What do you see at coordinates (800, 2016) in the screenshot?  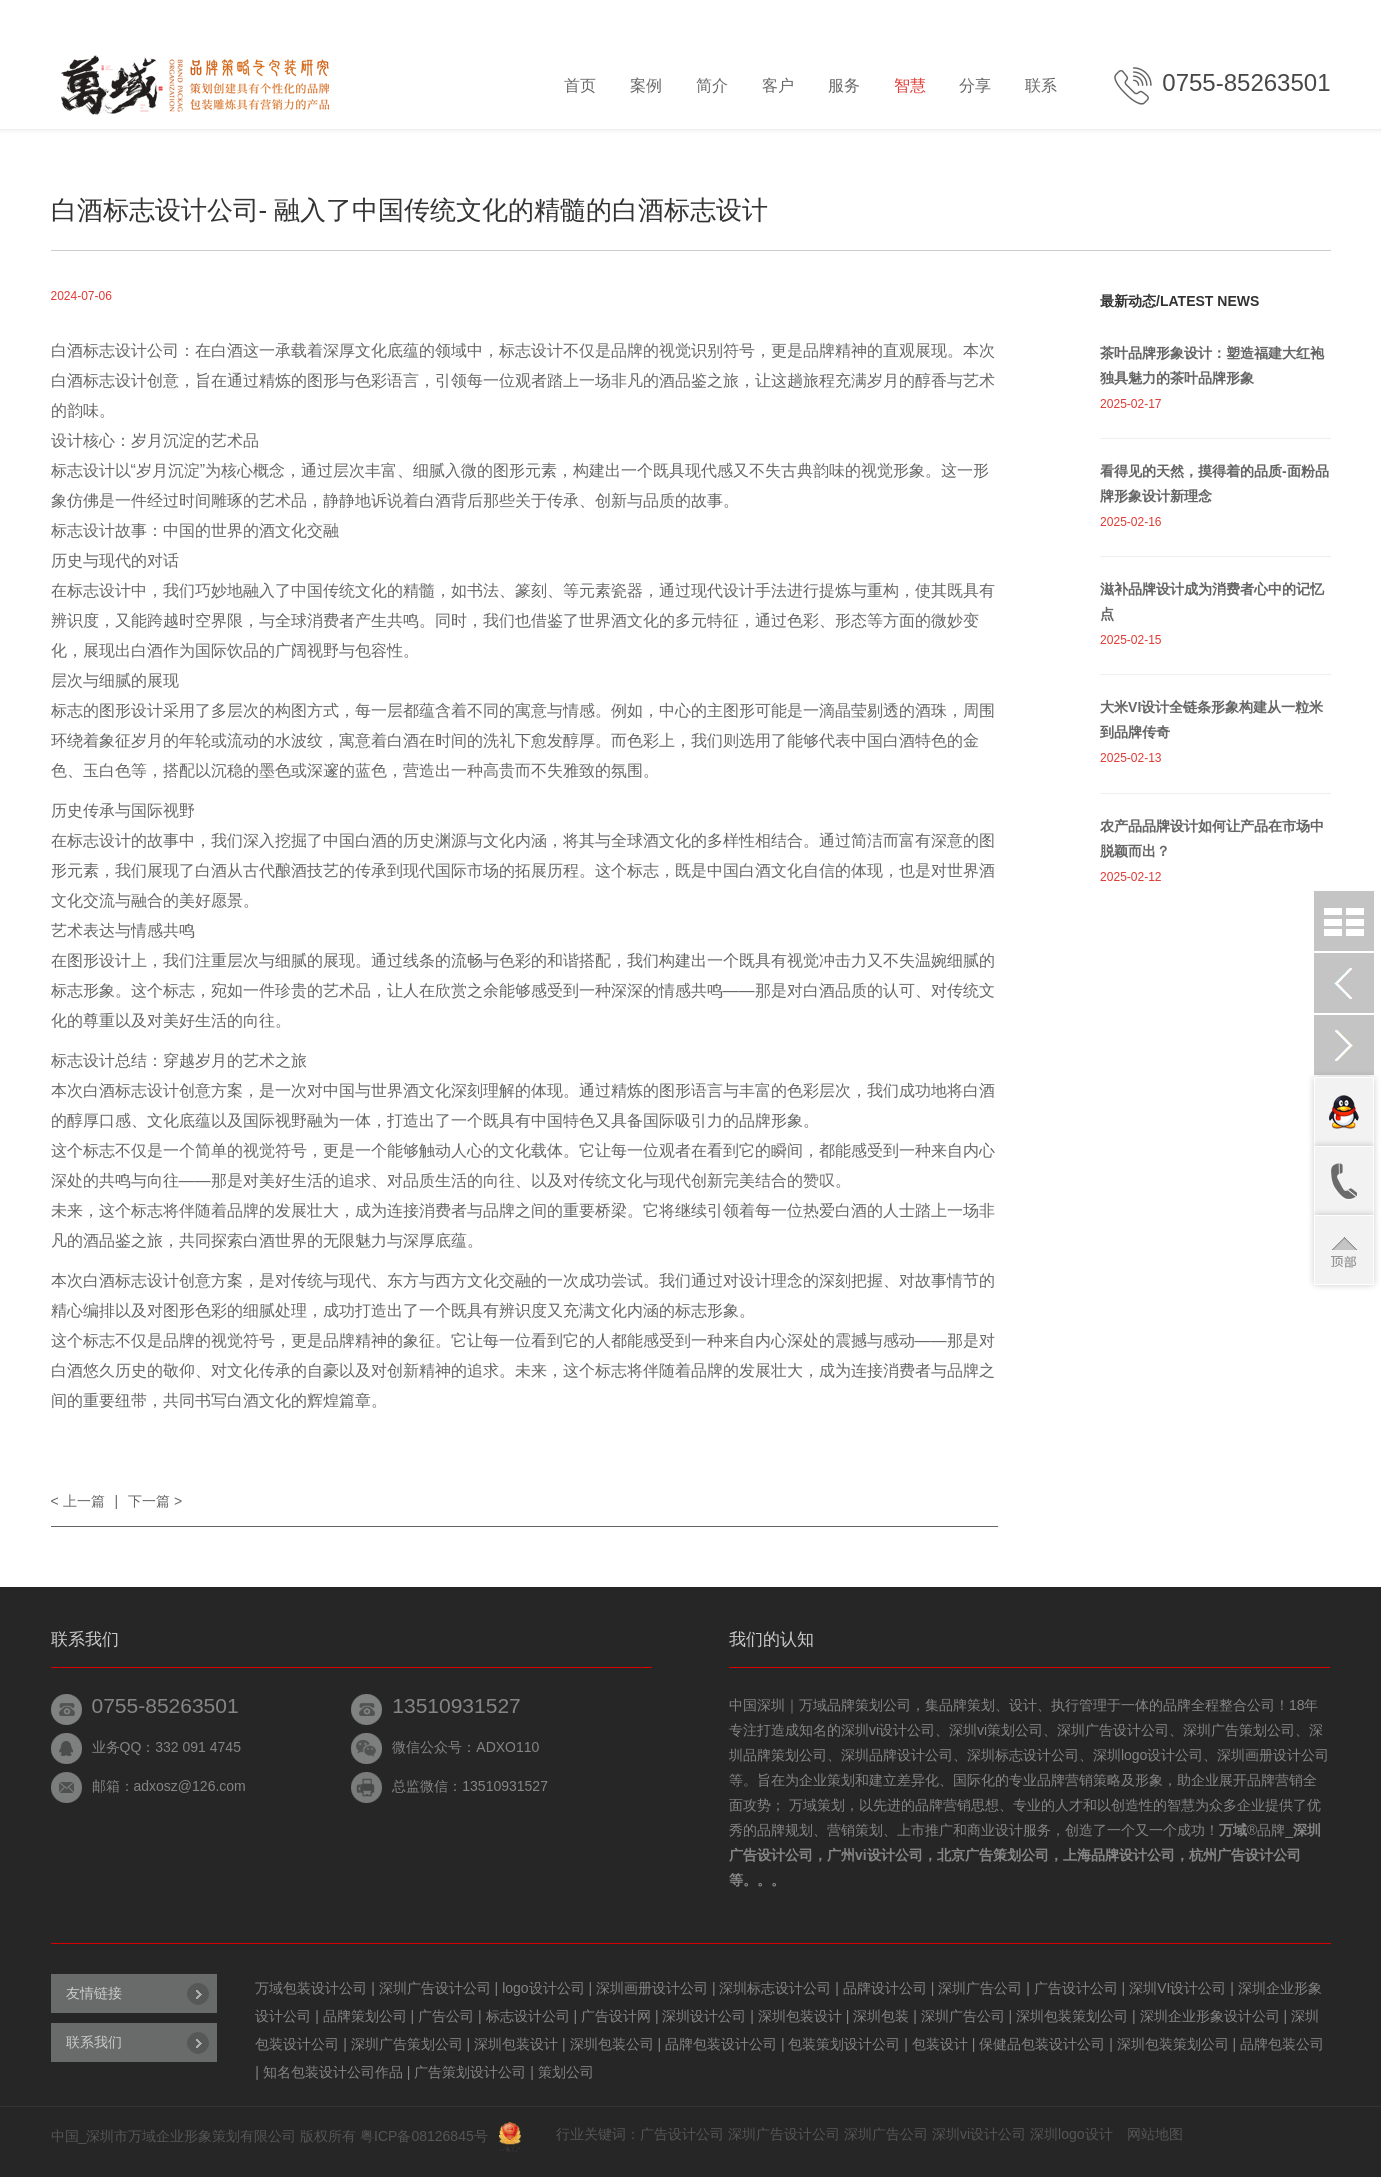 I see `深圳包装设计` at bounding box center [800, 2016].